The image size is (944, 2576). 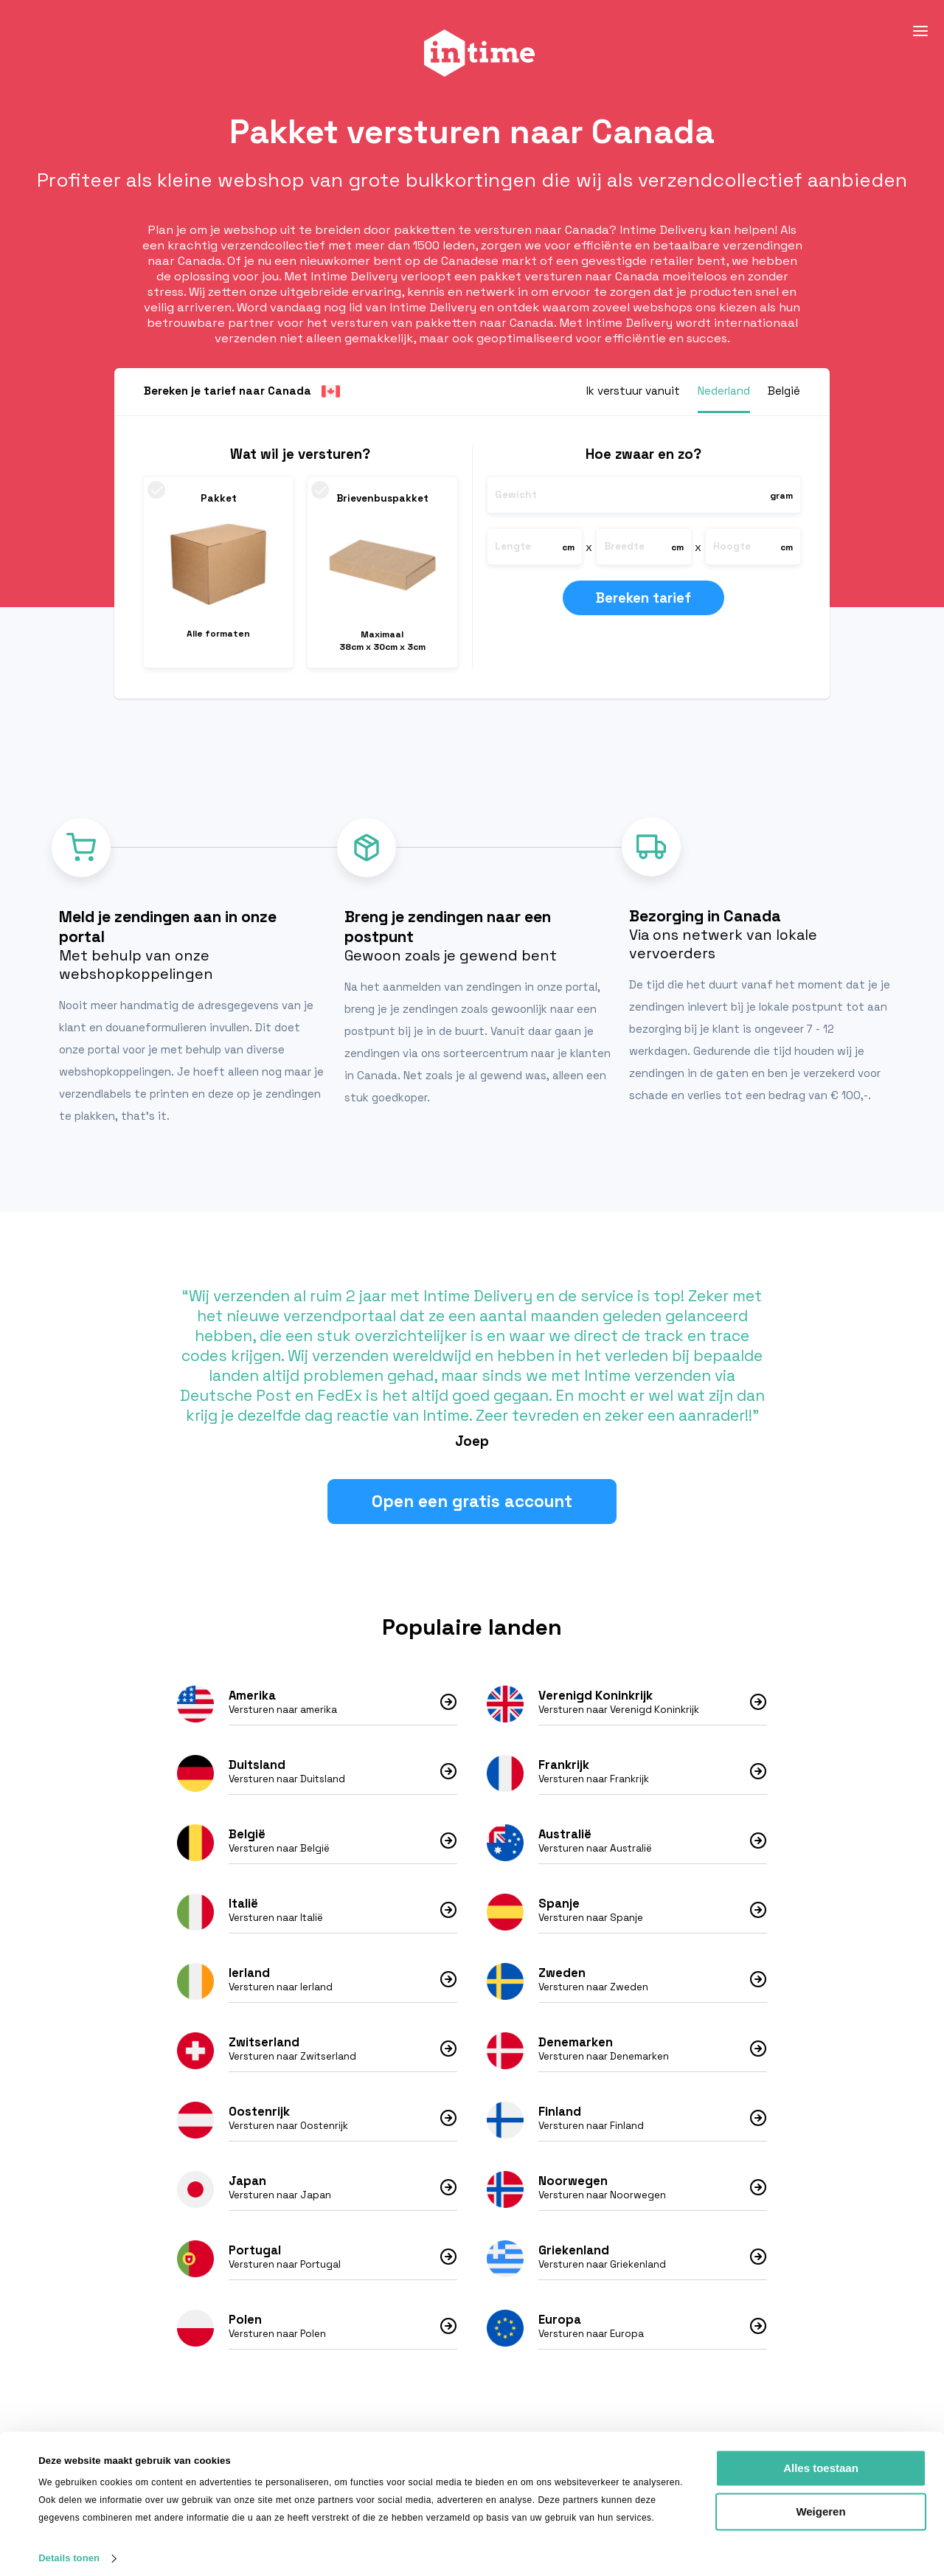 I want to click on Weigeren, so click(x=820, y=2499).